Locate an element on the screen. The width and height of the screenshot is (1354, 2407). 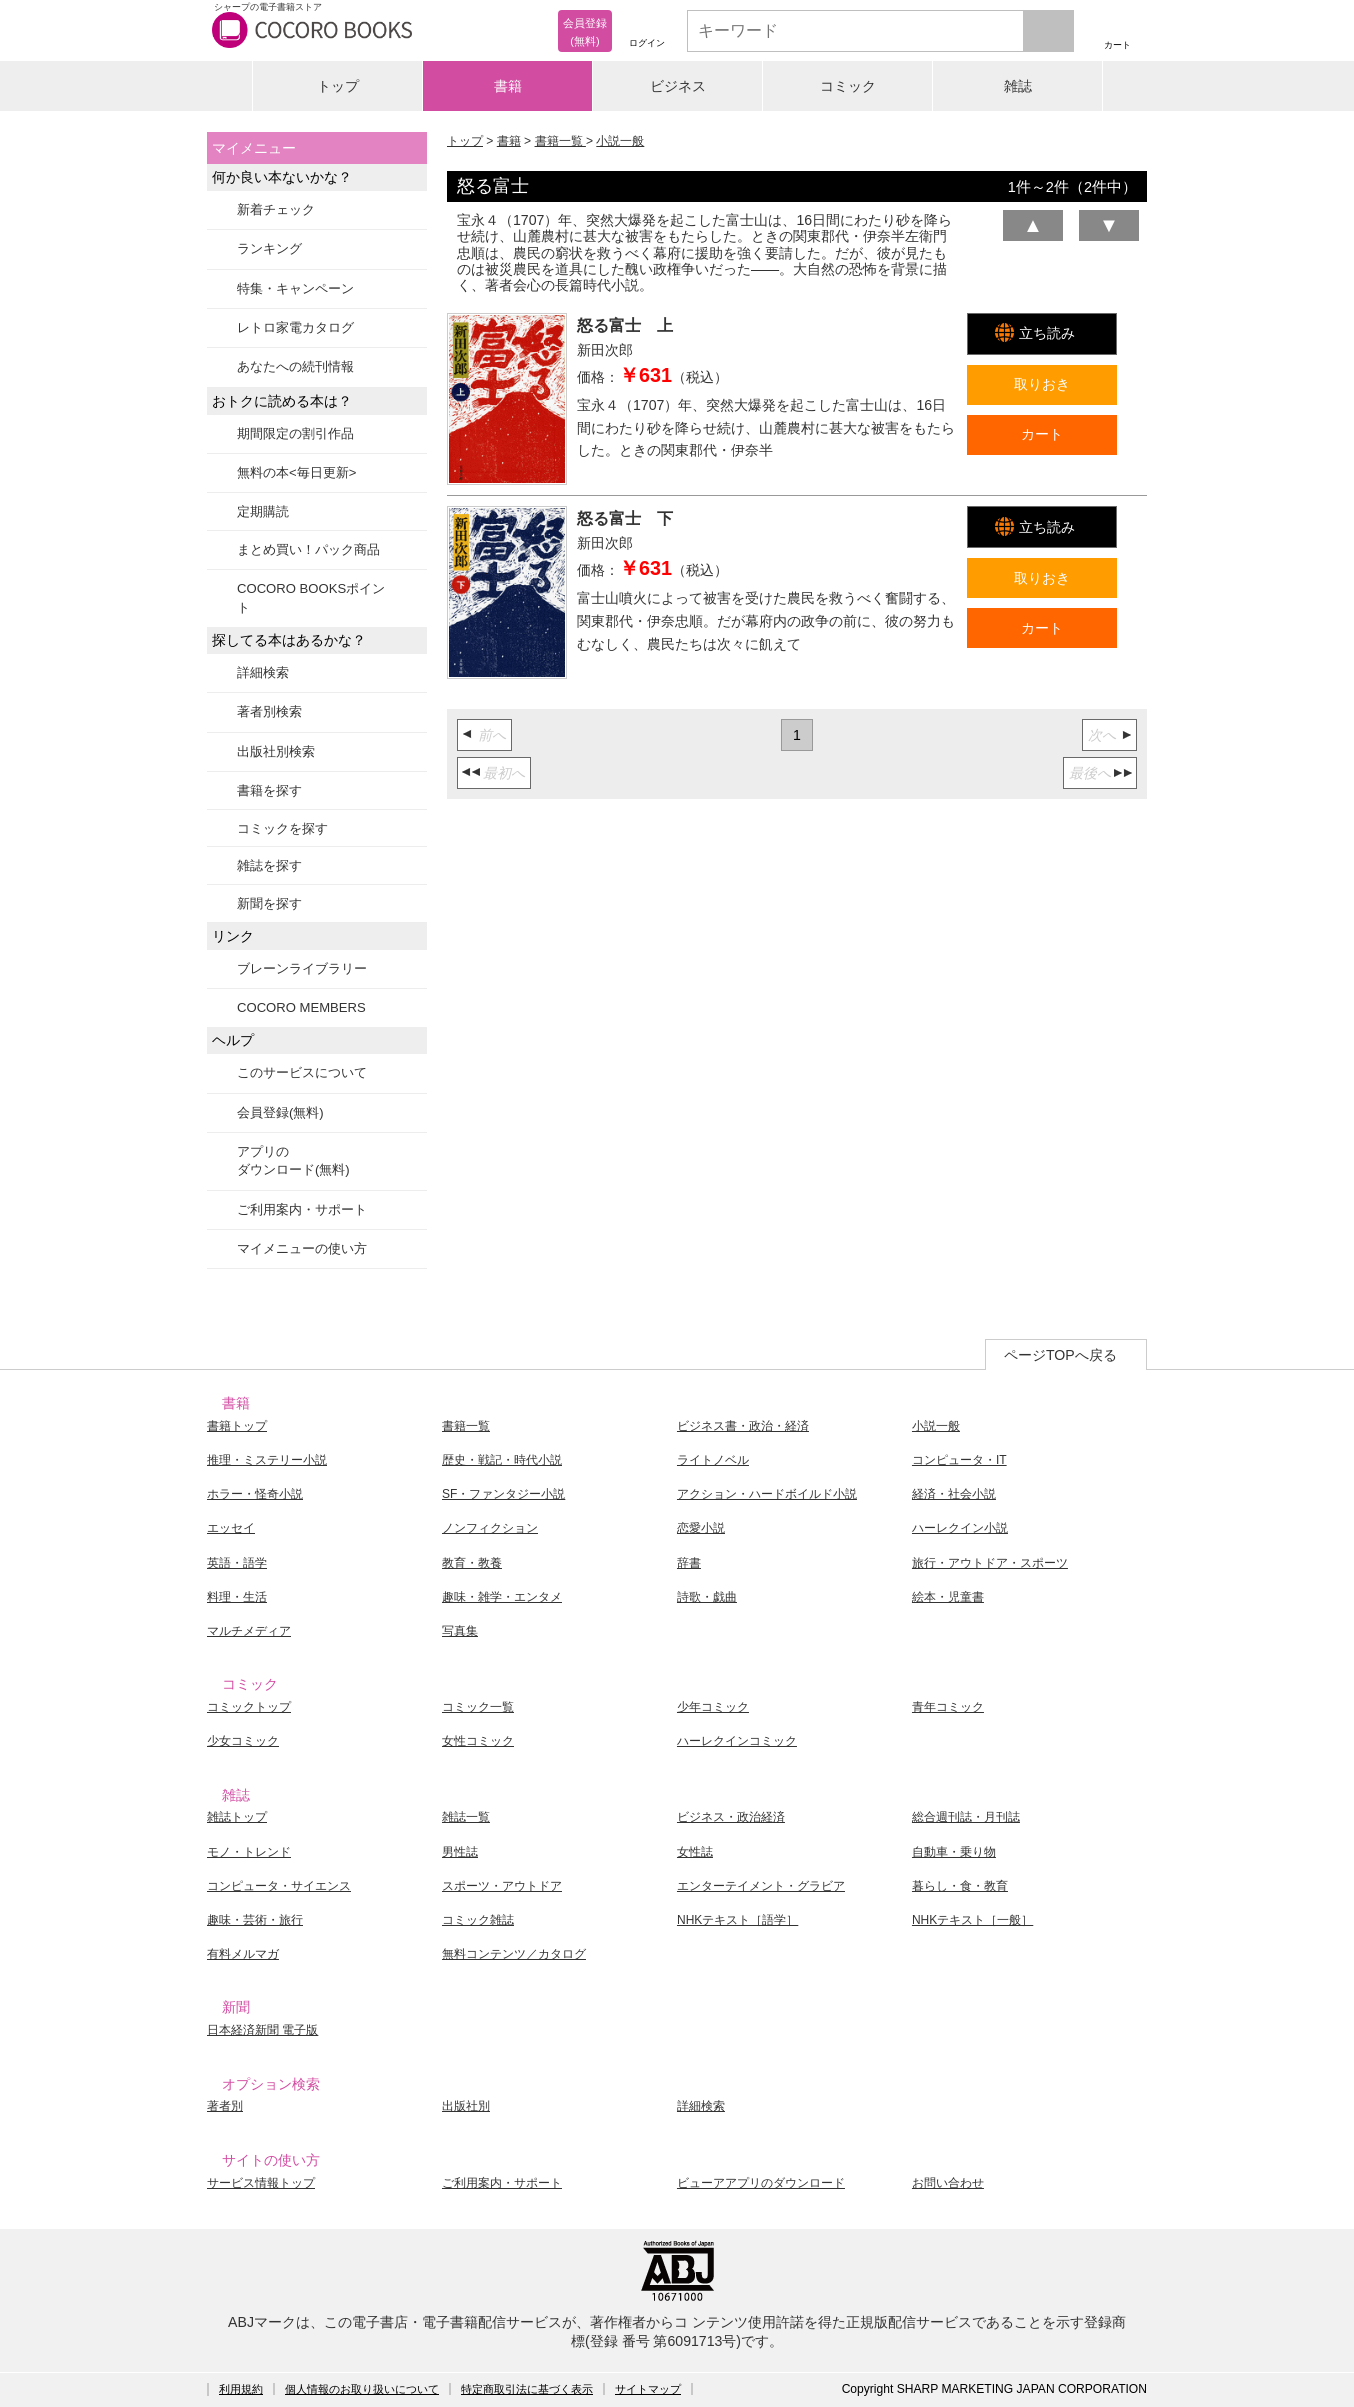
書籍一覧 is located at coordinates (560, 141).